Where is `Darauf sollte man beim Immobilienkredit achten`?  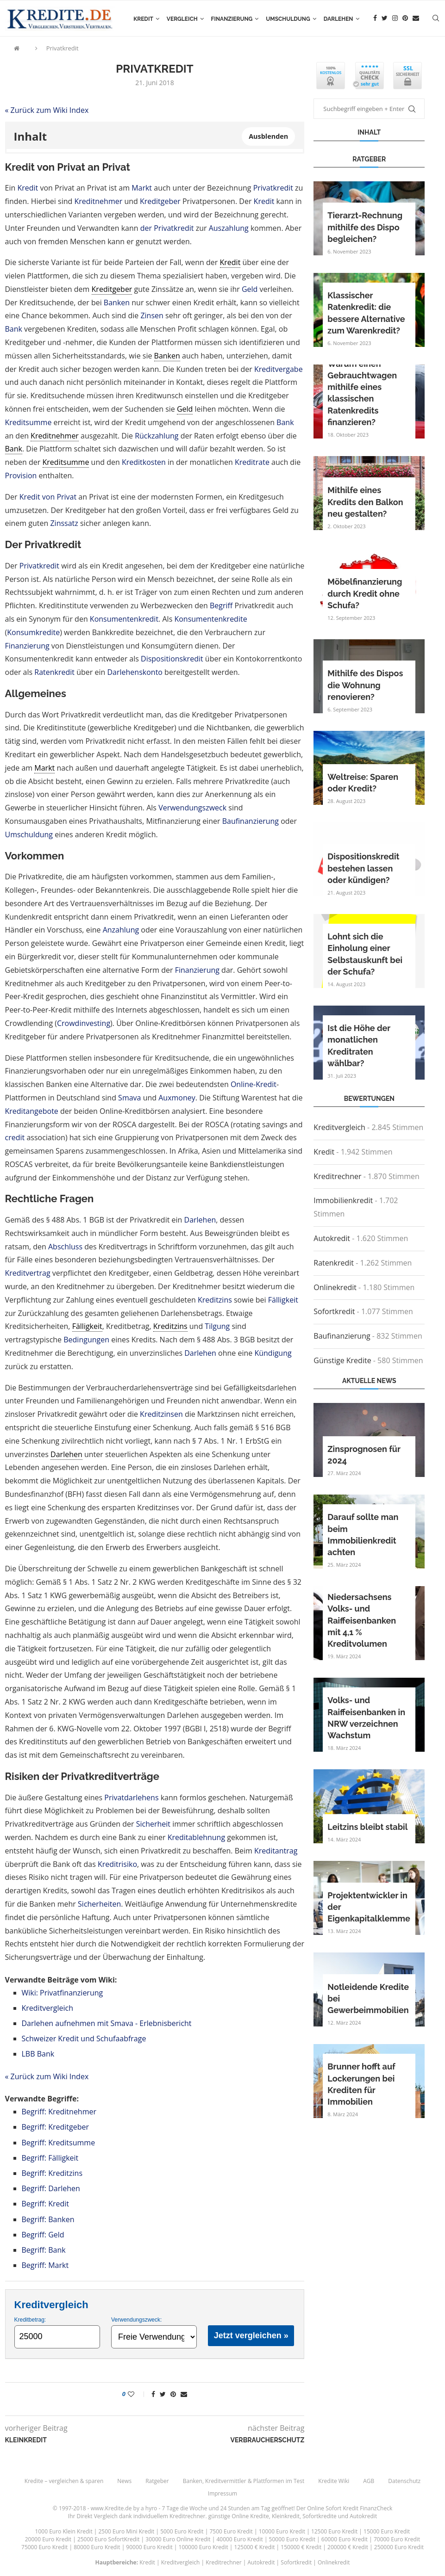 Darauf sollte man beim Immobilienkredit achten is located at coordinates (362, 1534).